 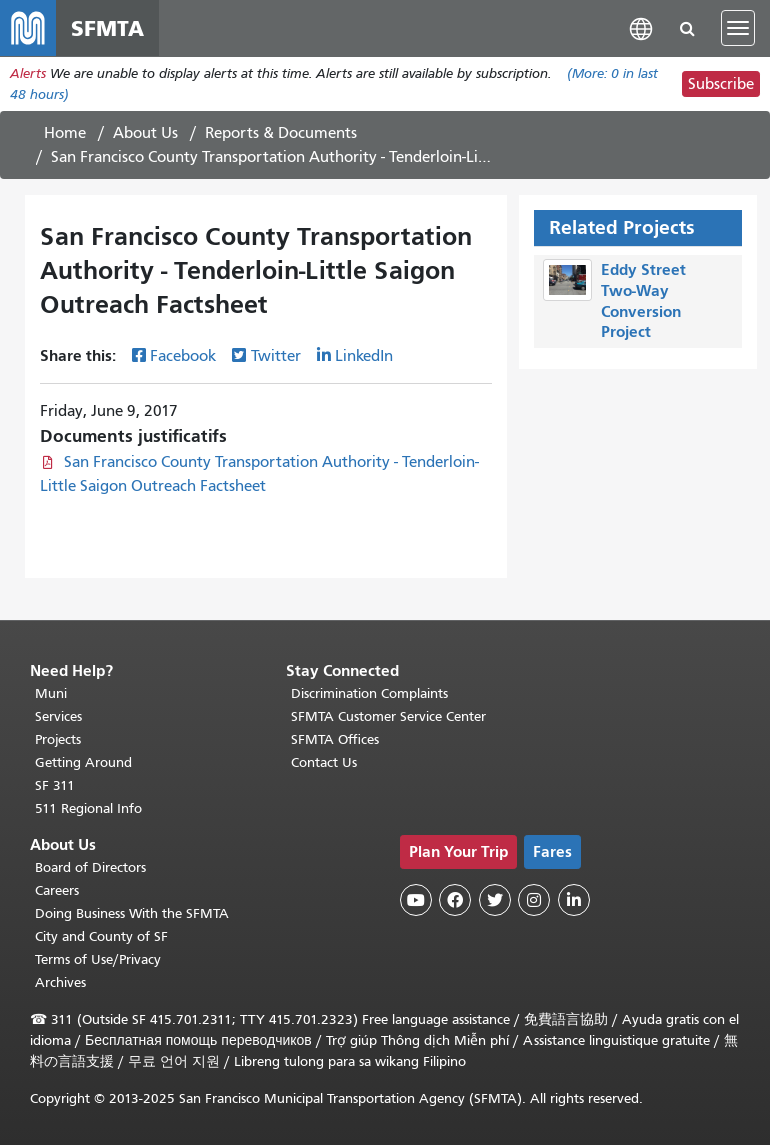 I want to click on Careers, so click(x=57, y=890).